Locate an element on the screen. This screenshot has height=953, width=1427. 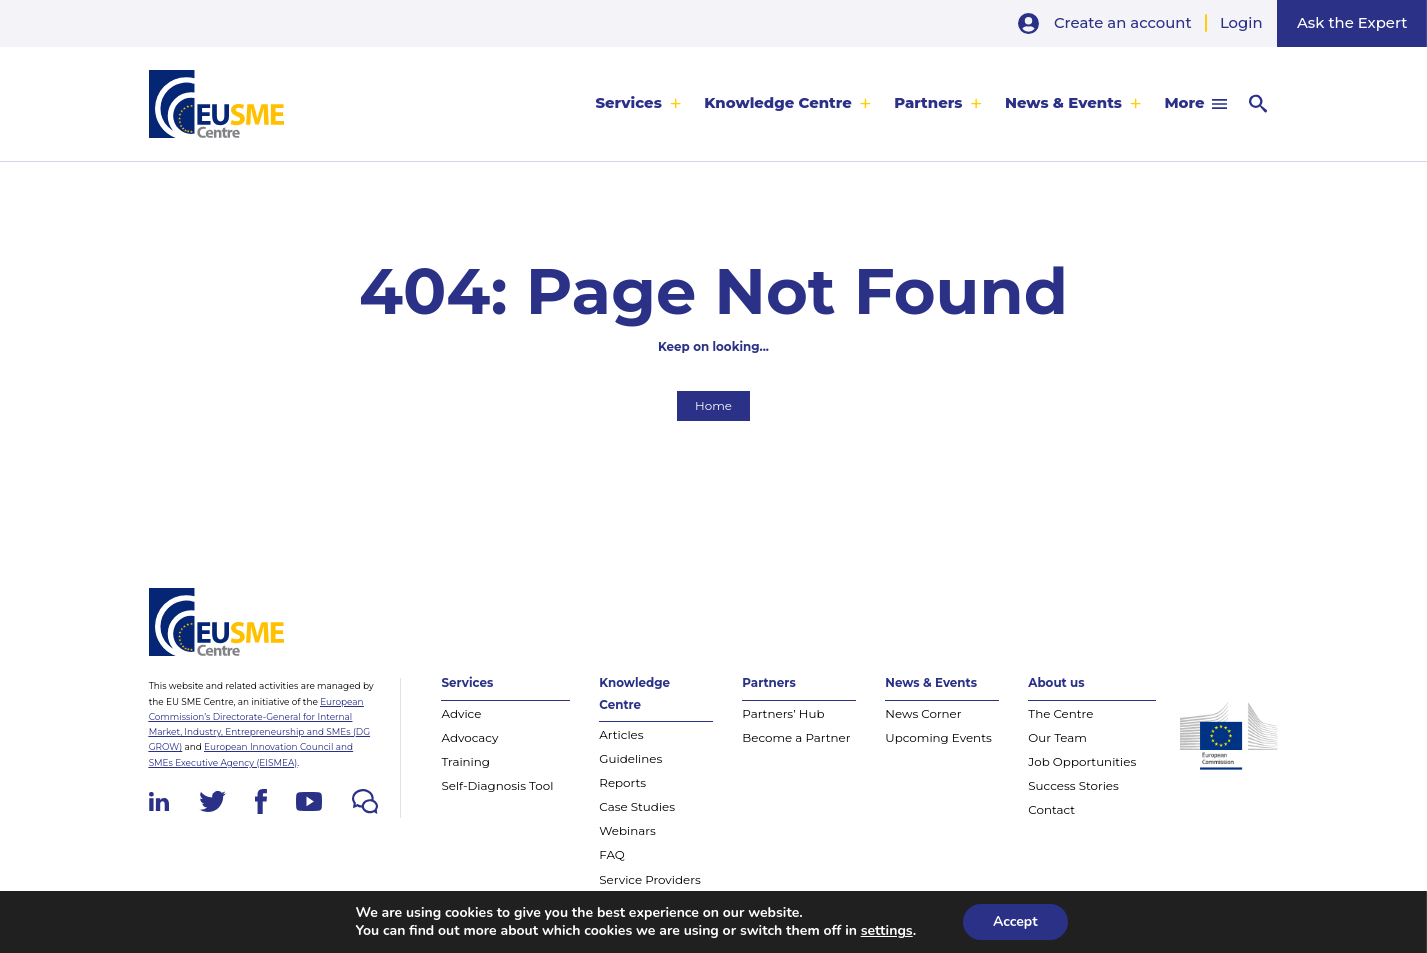
More is located at coordinates (1184, 103).